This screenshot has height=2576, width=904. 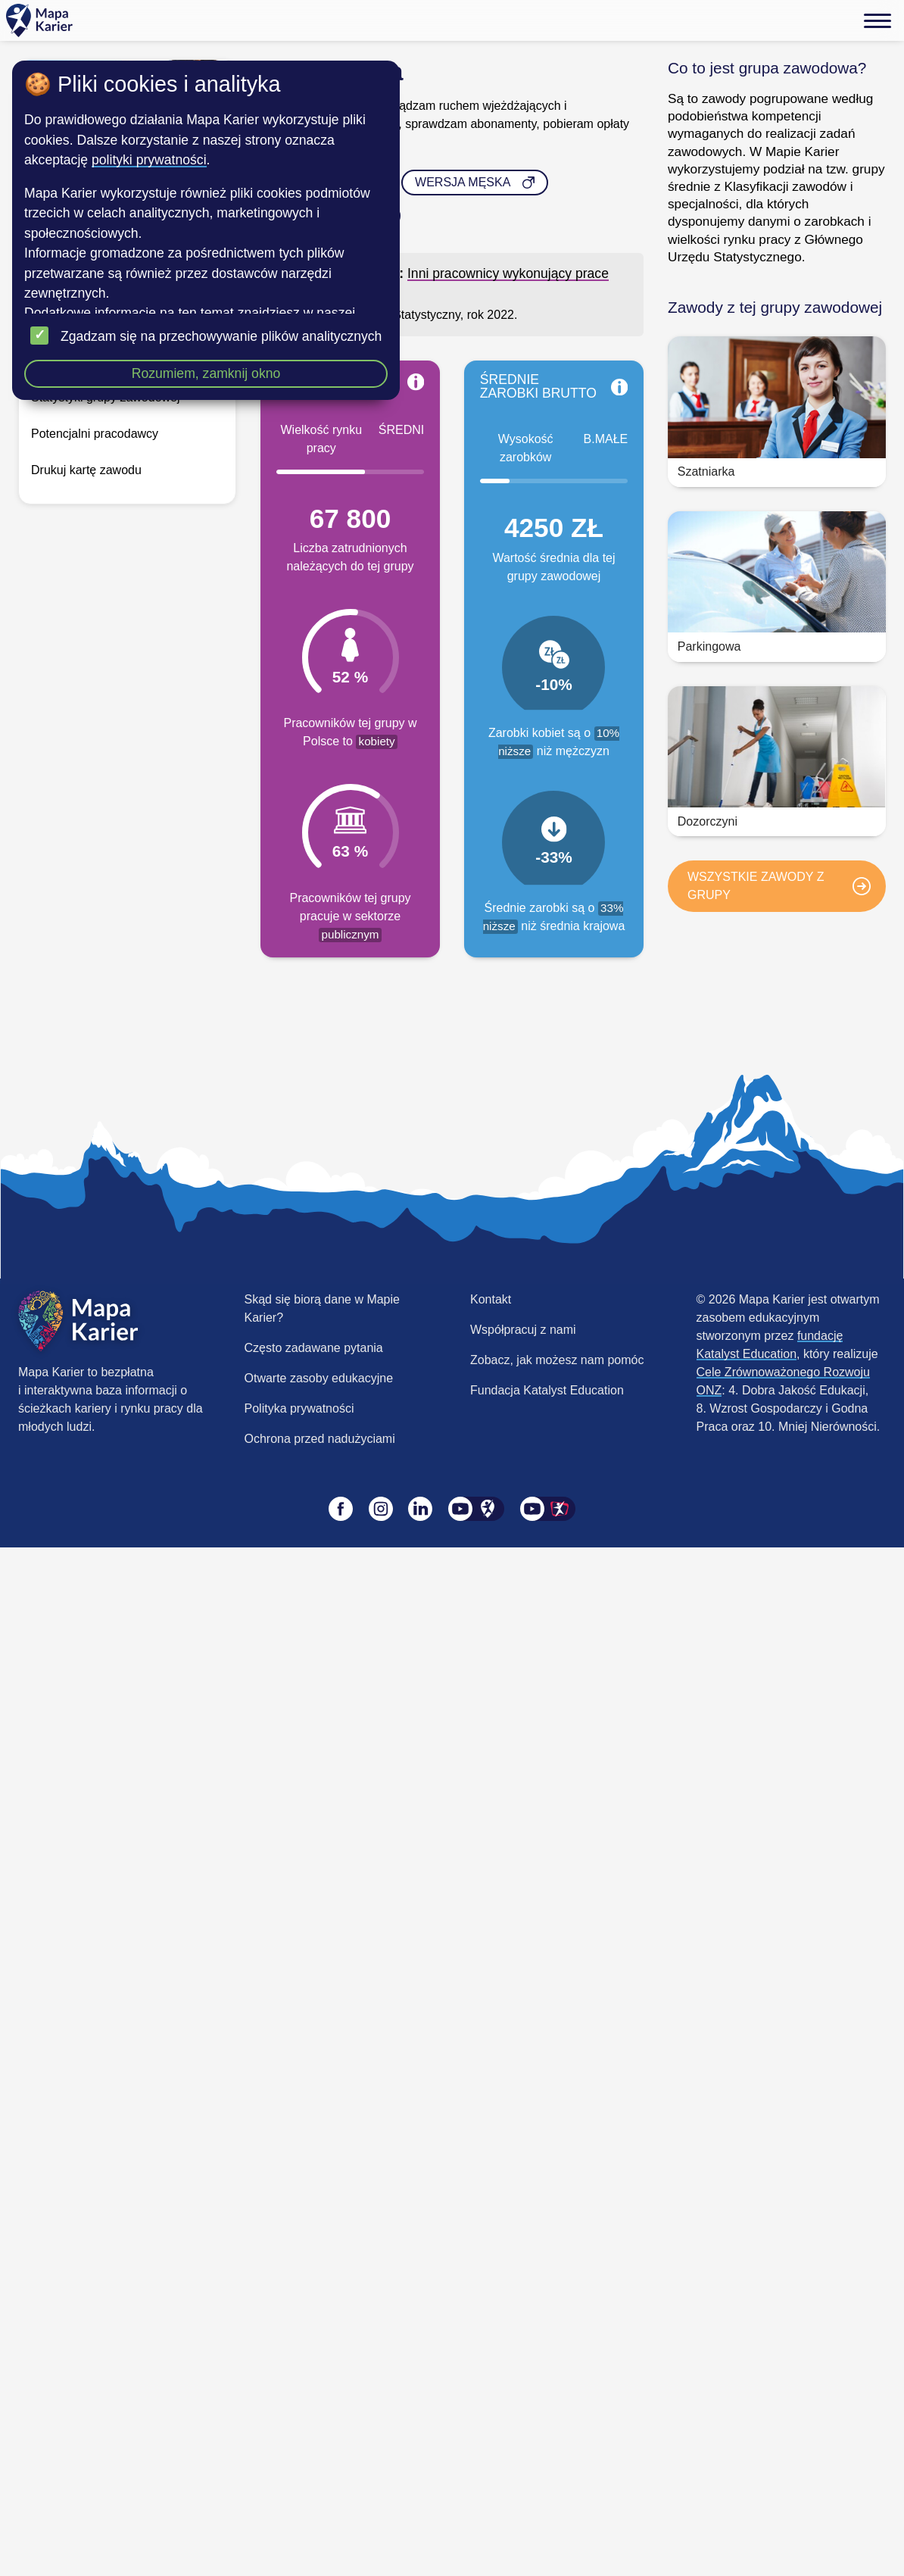 What do you see at coordinates (877, 20) in the screenshot?
I see `[Menu]` at bounding box center [877, 20].